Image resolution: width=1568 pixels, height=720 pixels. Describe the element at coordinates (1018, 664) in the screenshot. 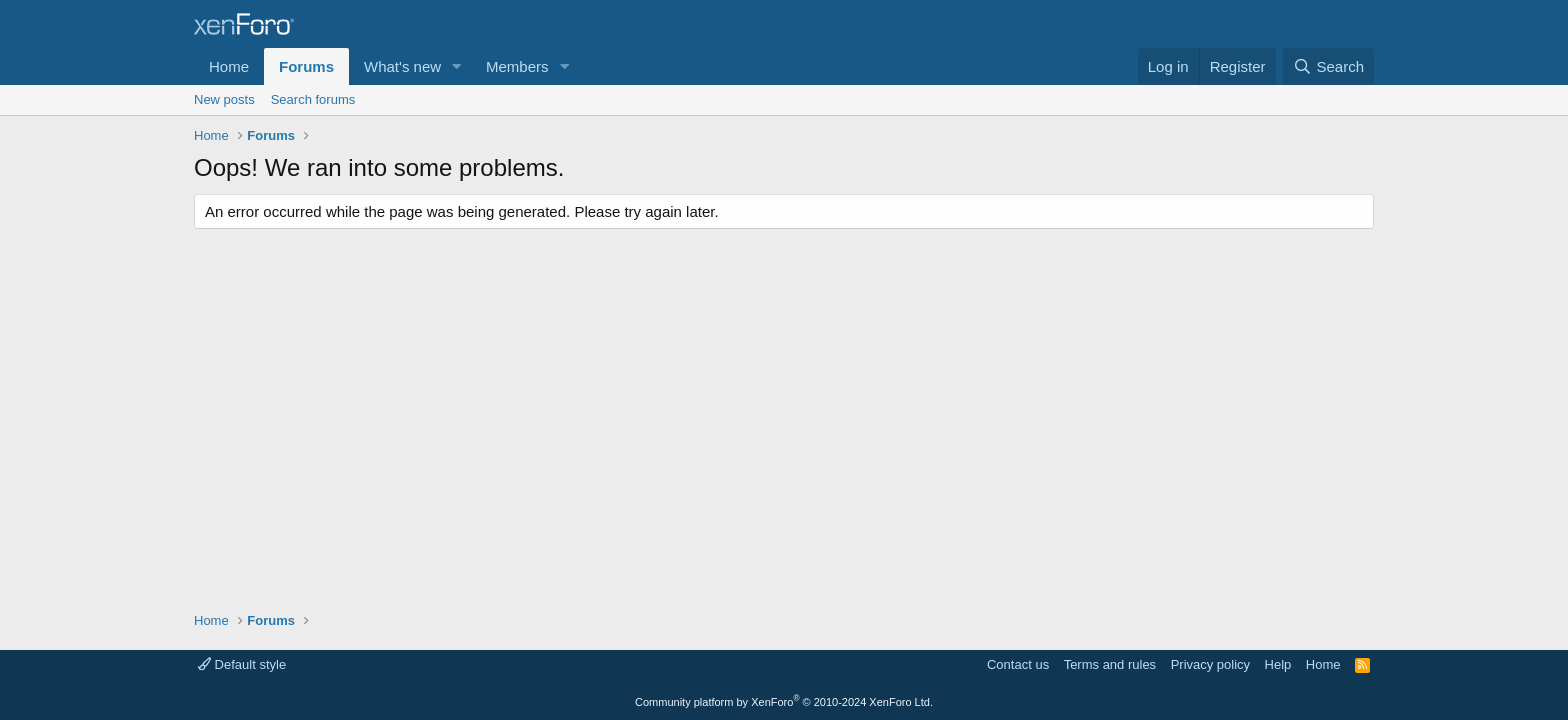

I see `Contact us` at that location.